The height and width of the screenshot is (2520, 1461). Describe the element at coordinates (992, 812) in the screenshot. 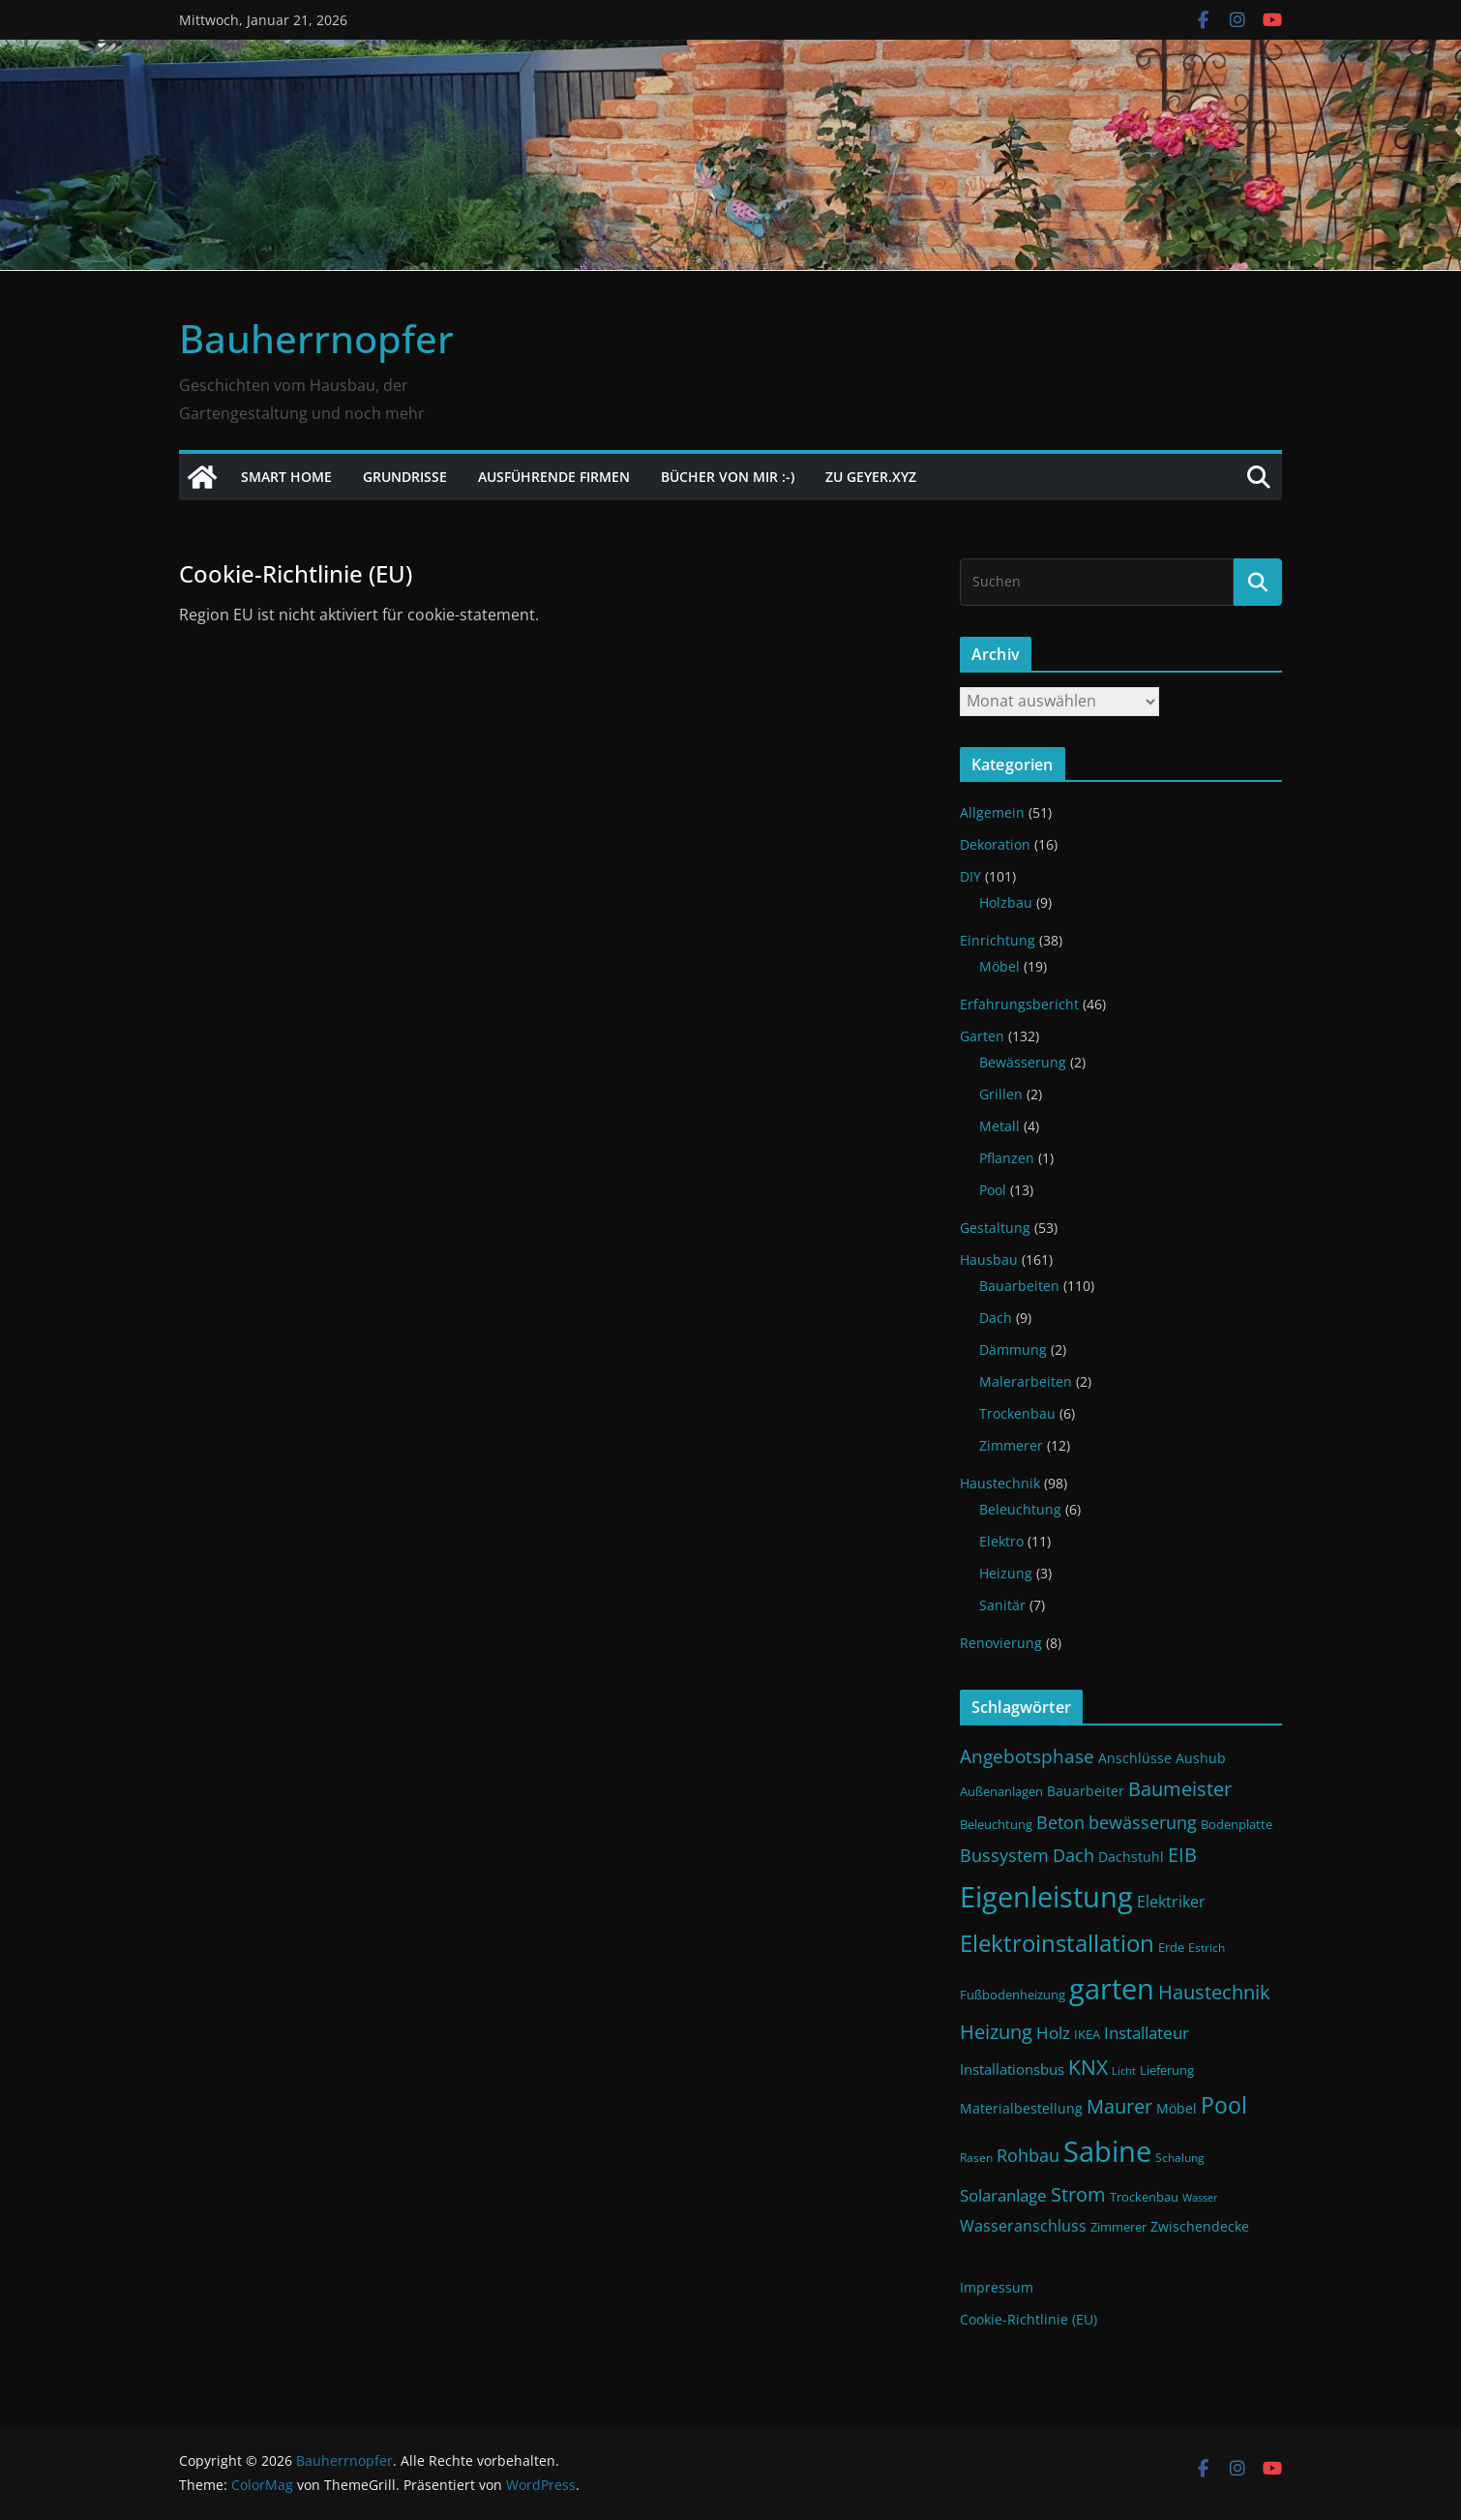

I see `Allgemein` at that location.